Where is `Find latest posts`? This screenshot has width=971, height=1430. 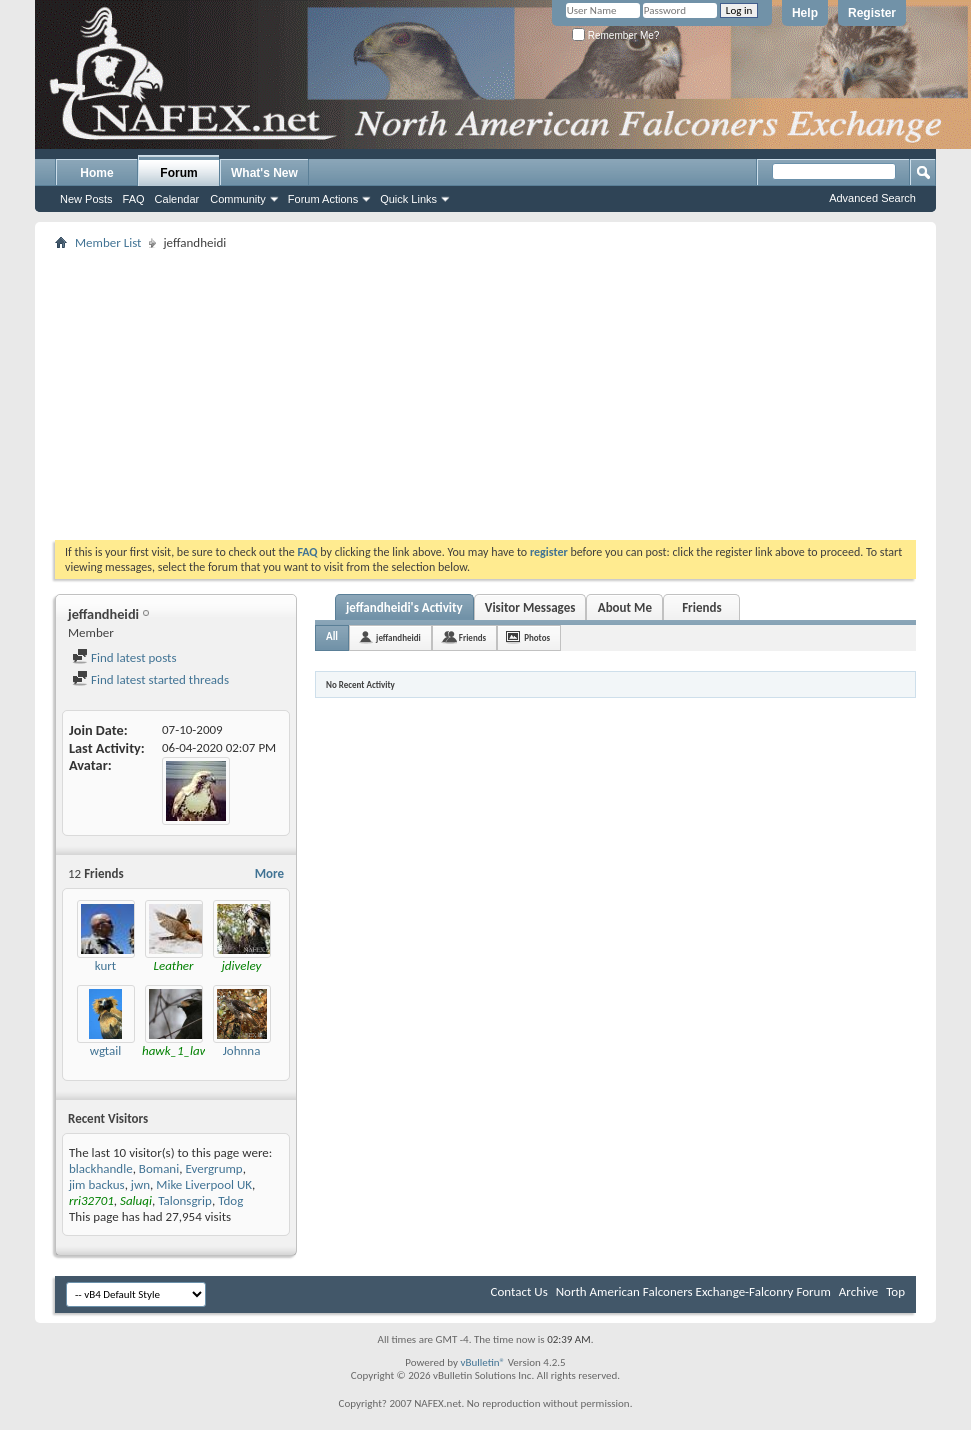 Find latest posts is located at coordinates (124, 657).